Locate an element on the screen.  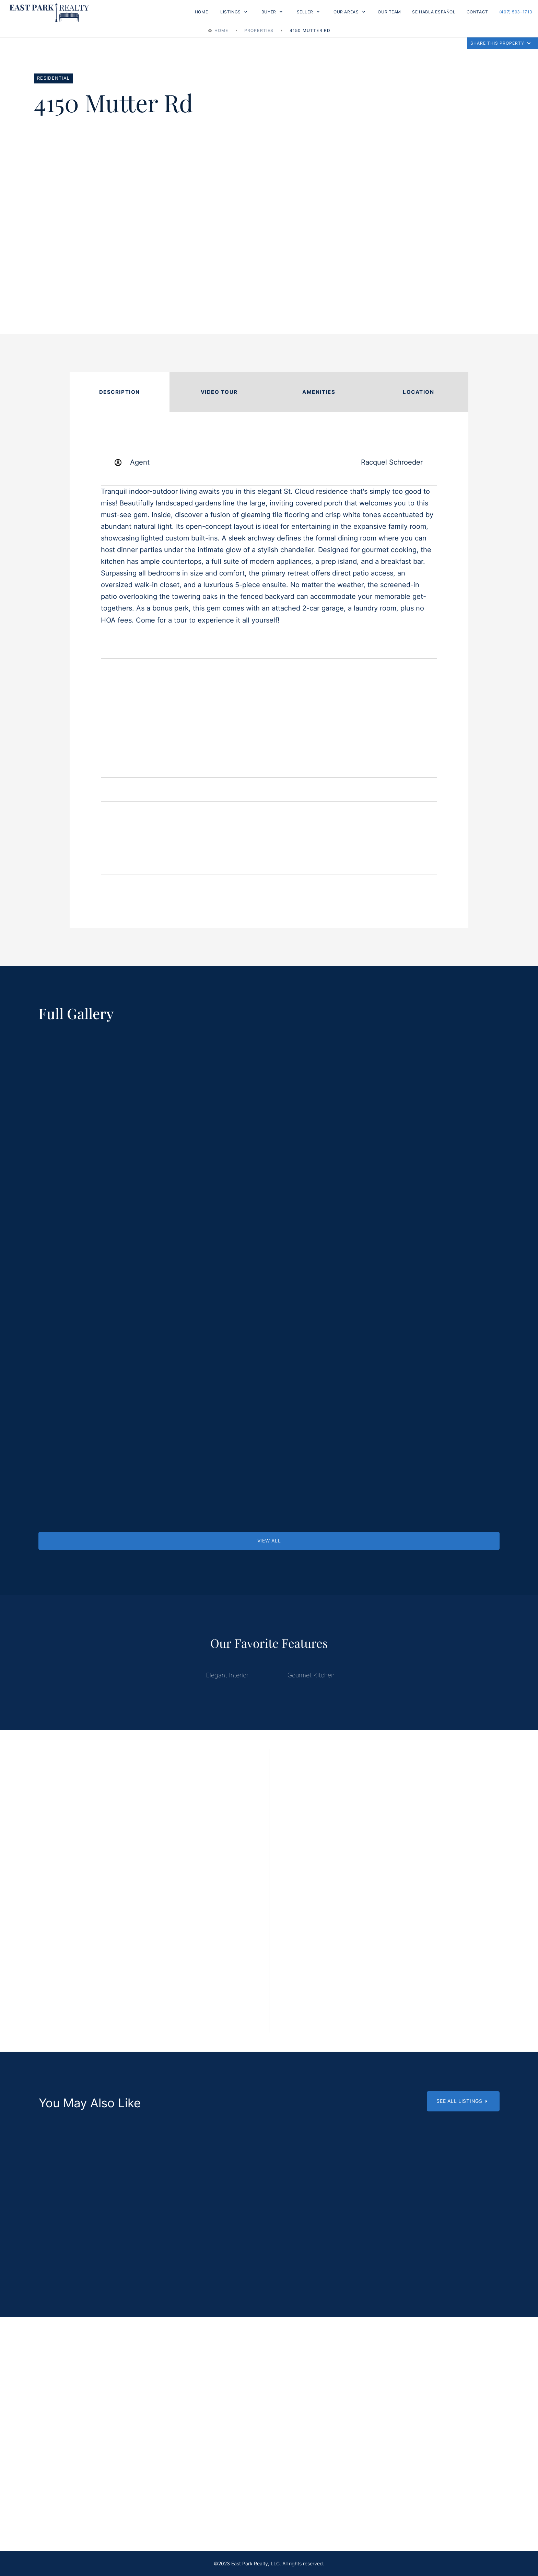
EMAIL is located at coordinates (116, 1953).